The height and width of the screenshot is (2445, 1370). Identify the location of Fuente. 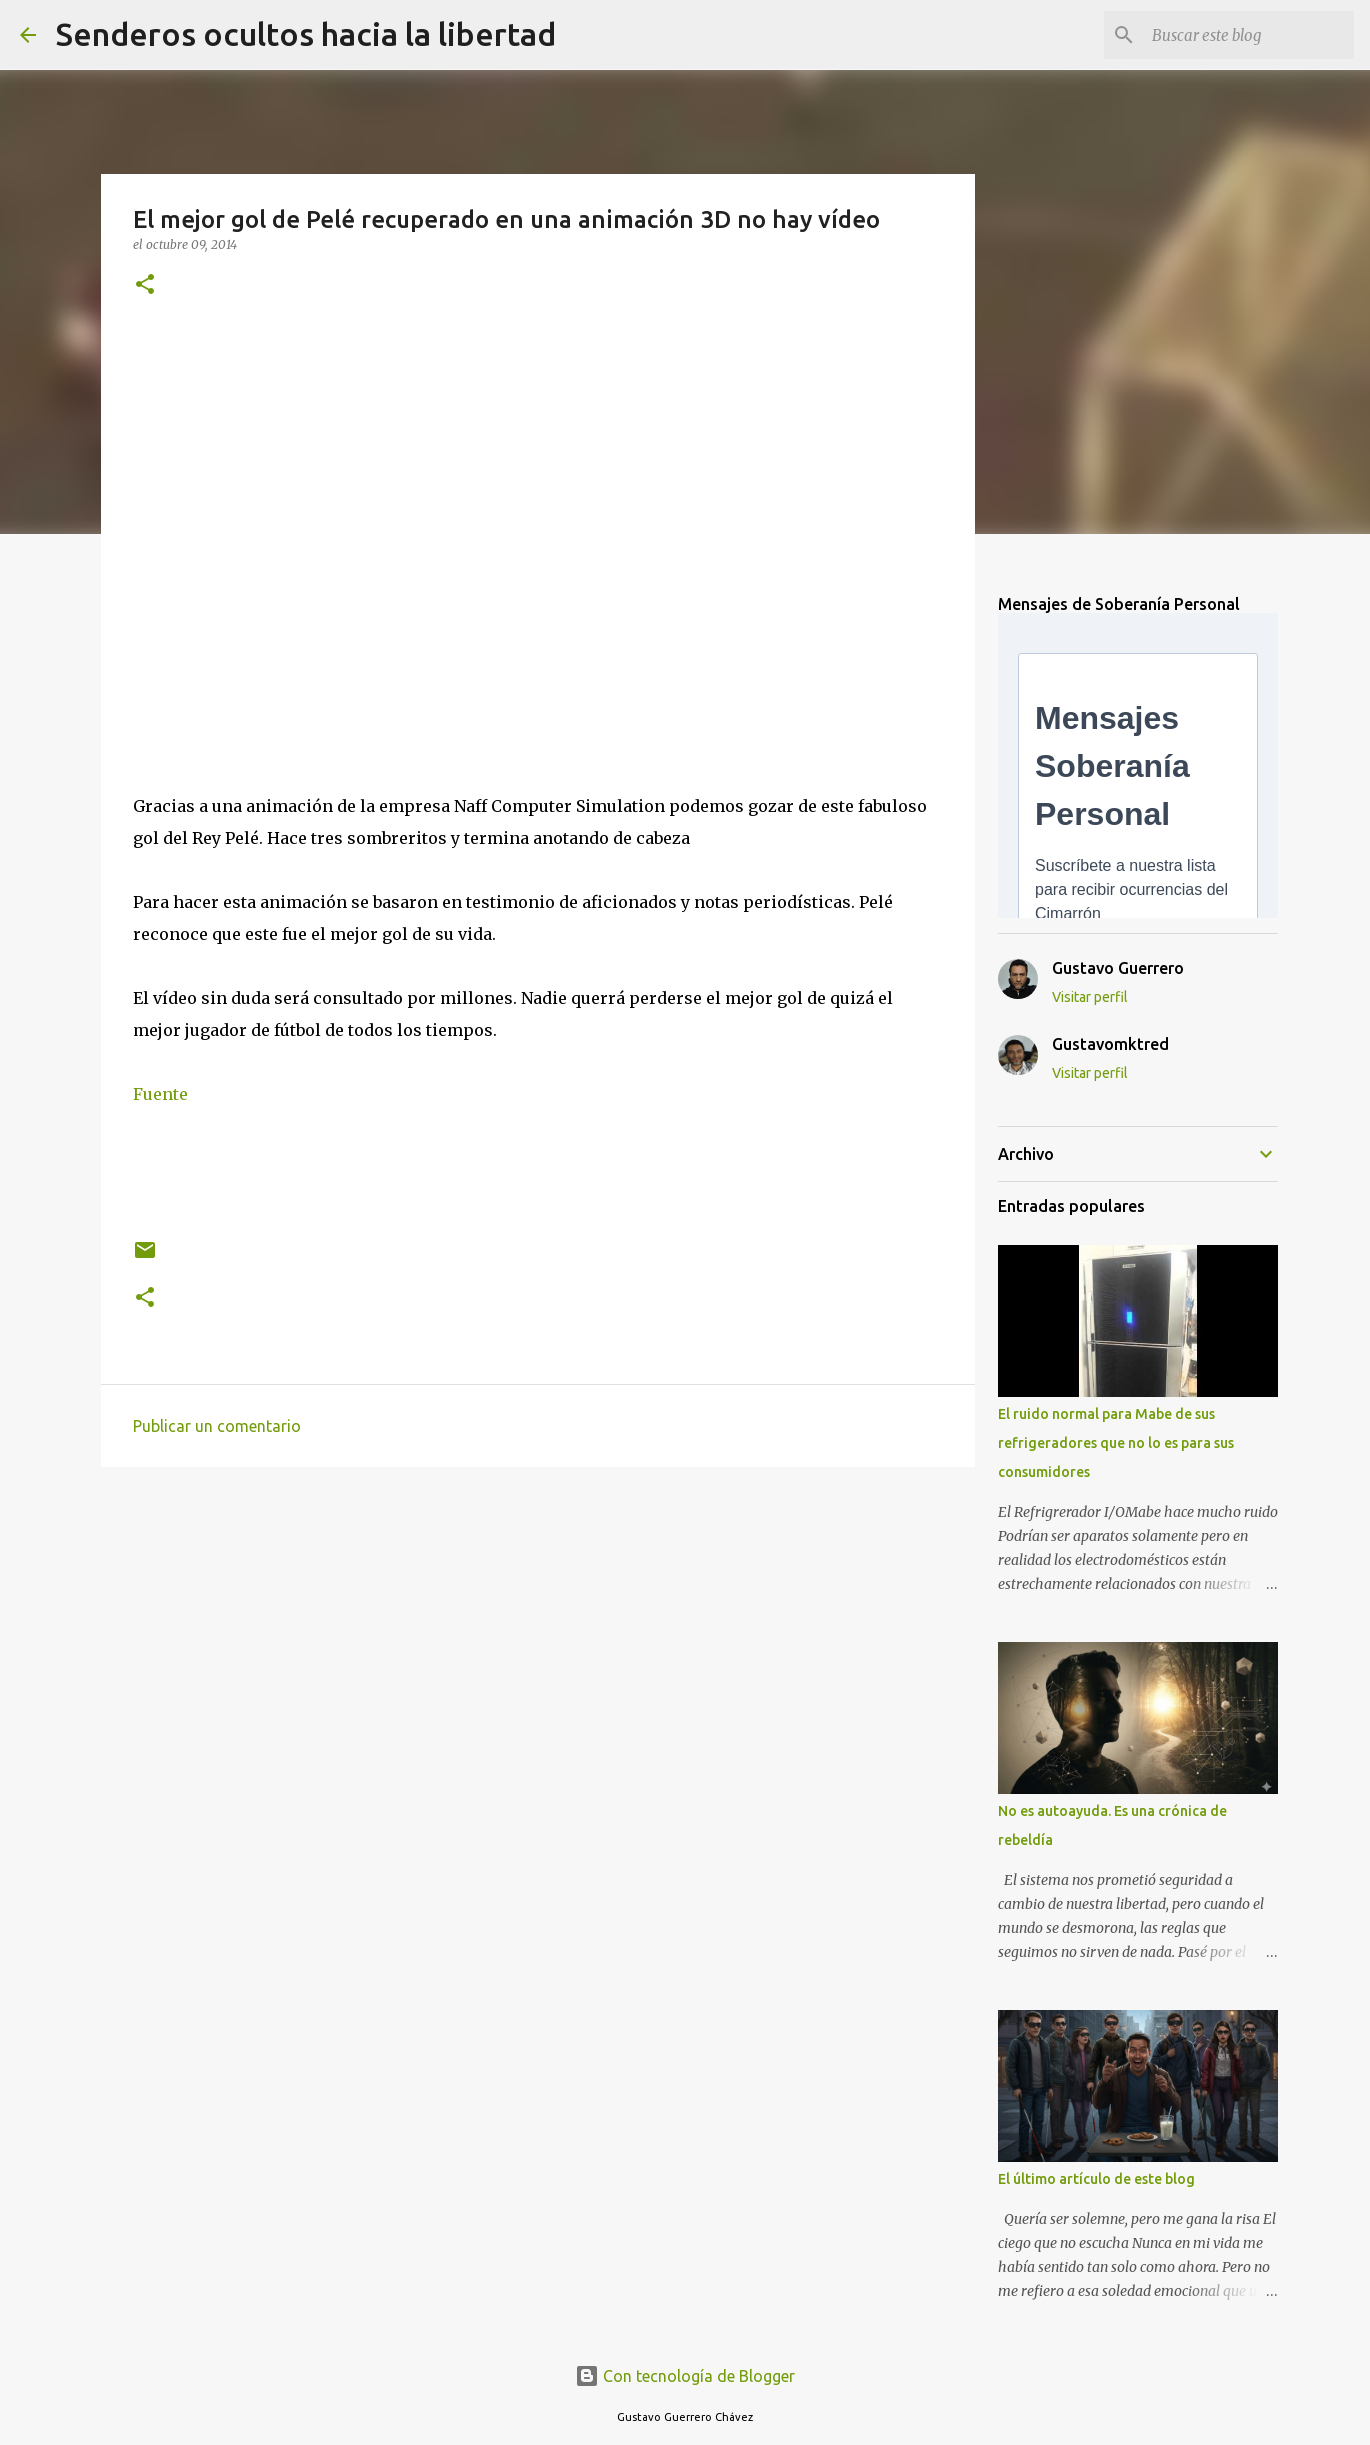
(160, 1094).